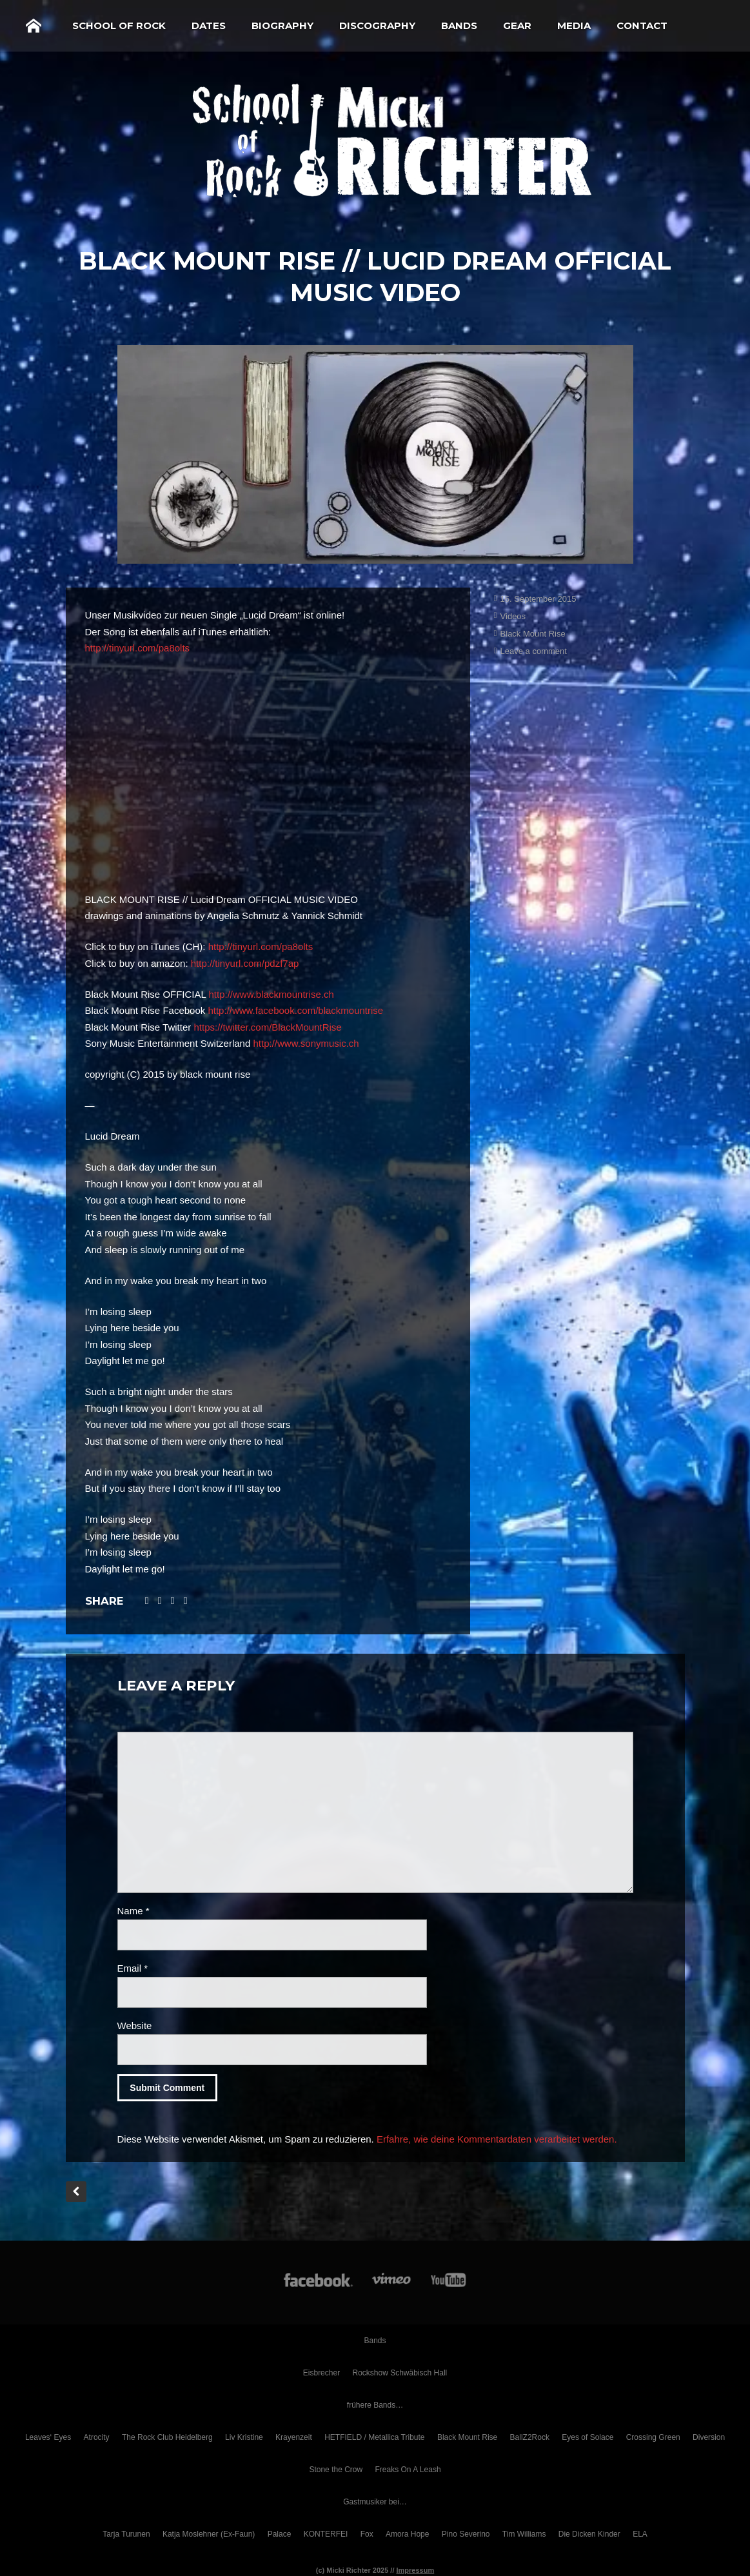  What do you see at coordinates (589, 2534) in the screenshot?
I see `Die Dicken Kinder` at bounding box center [589, 2534].